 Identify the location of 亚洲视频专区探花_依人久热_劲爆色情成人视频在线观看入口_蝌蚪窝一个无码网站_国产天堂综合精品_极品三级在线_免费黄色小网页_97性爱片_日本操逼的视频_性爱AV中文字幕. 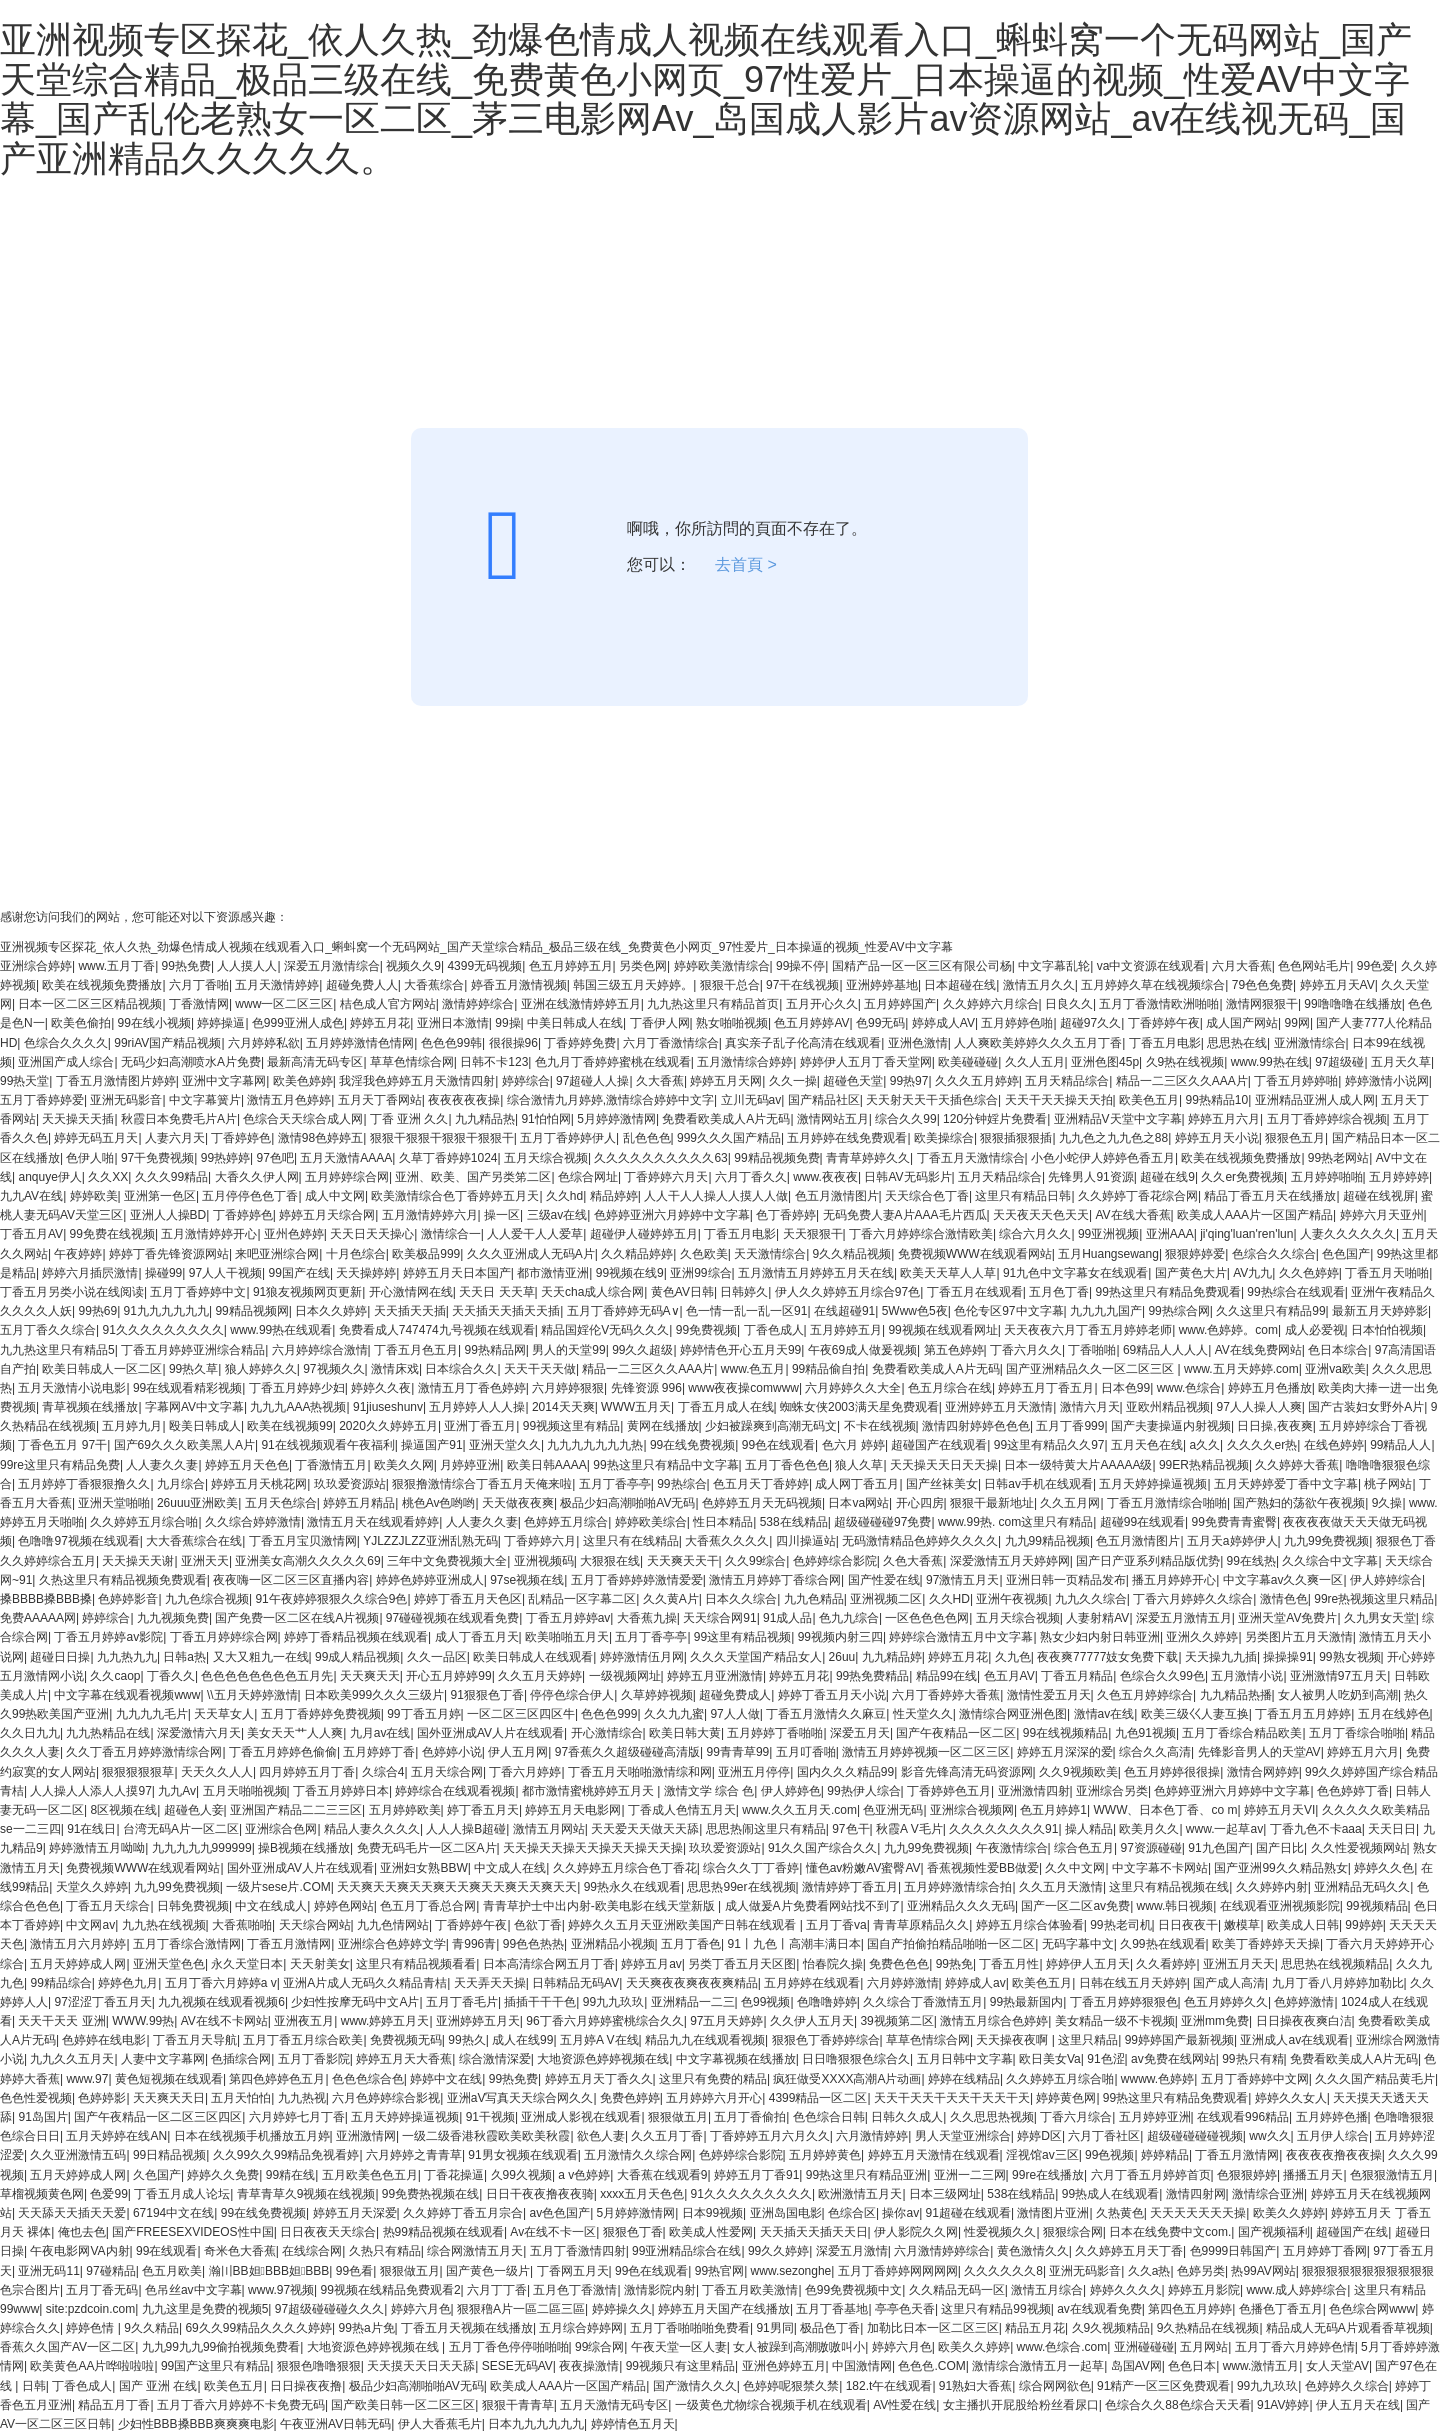
(476, 947).